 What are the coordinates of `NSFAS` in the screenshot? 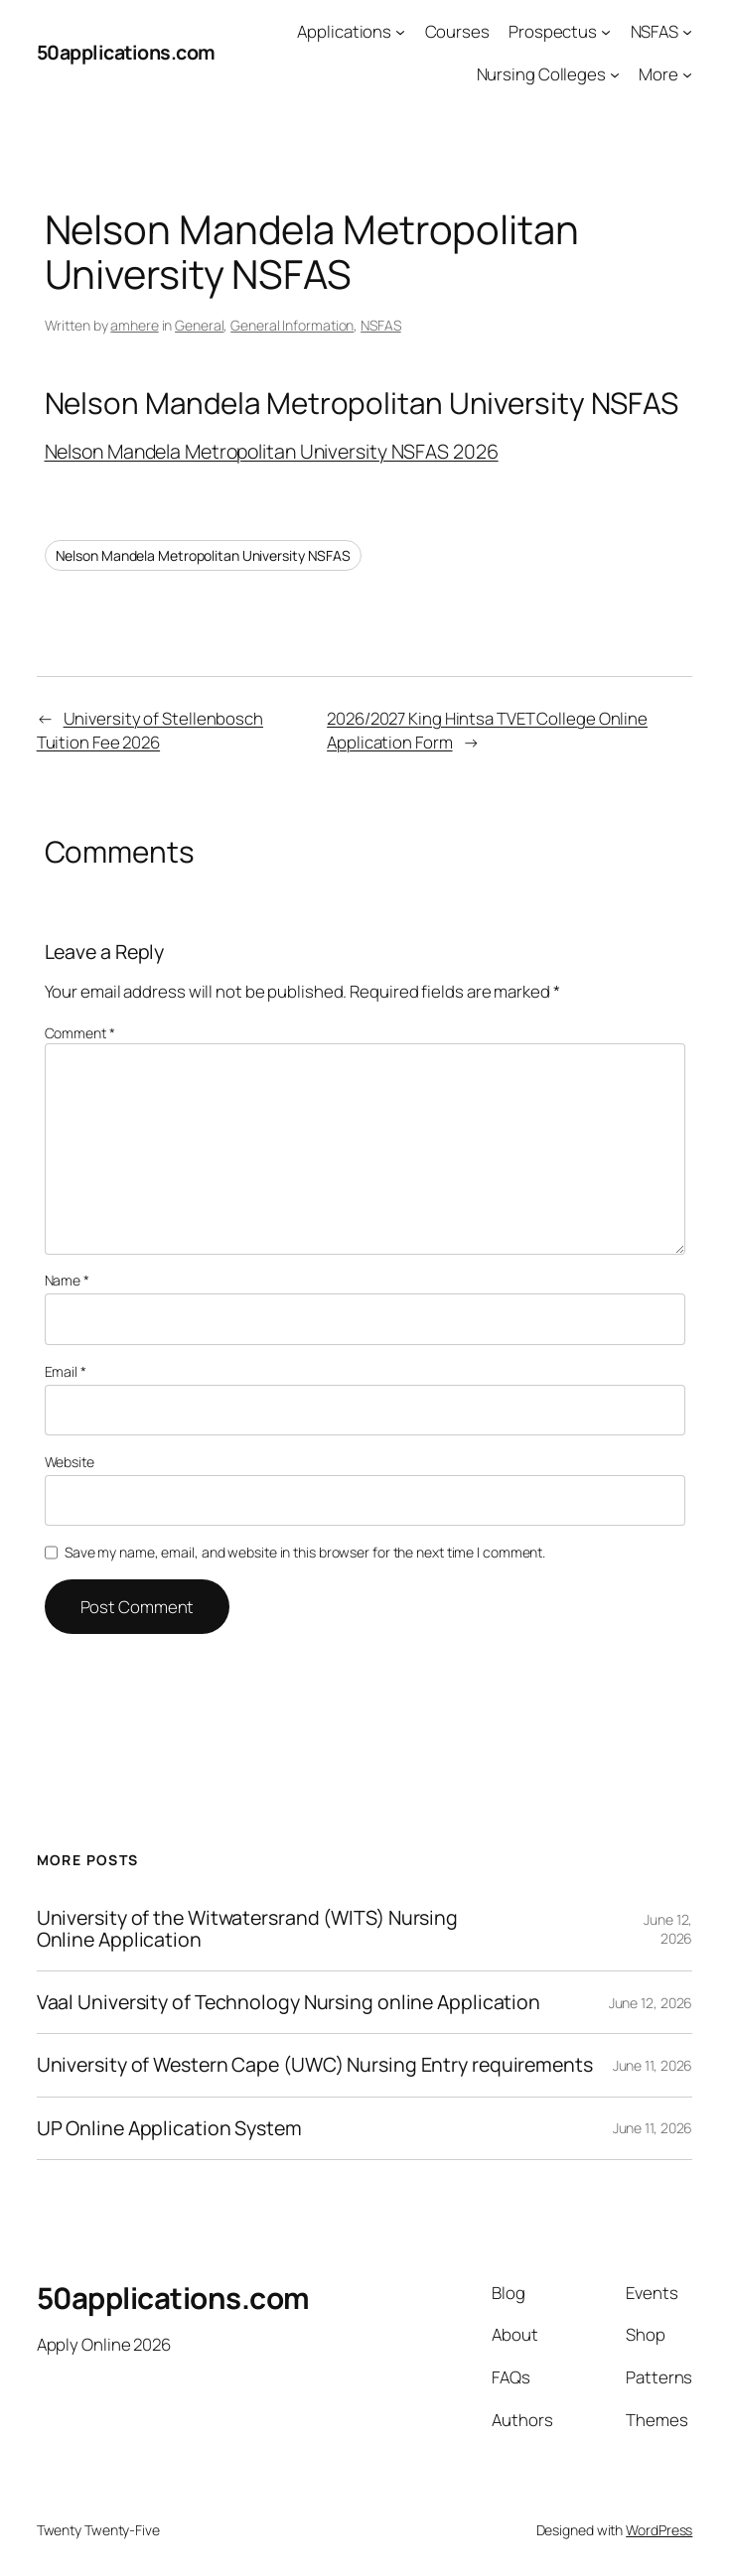 It's located at (381, 325).